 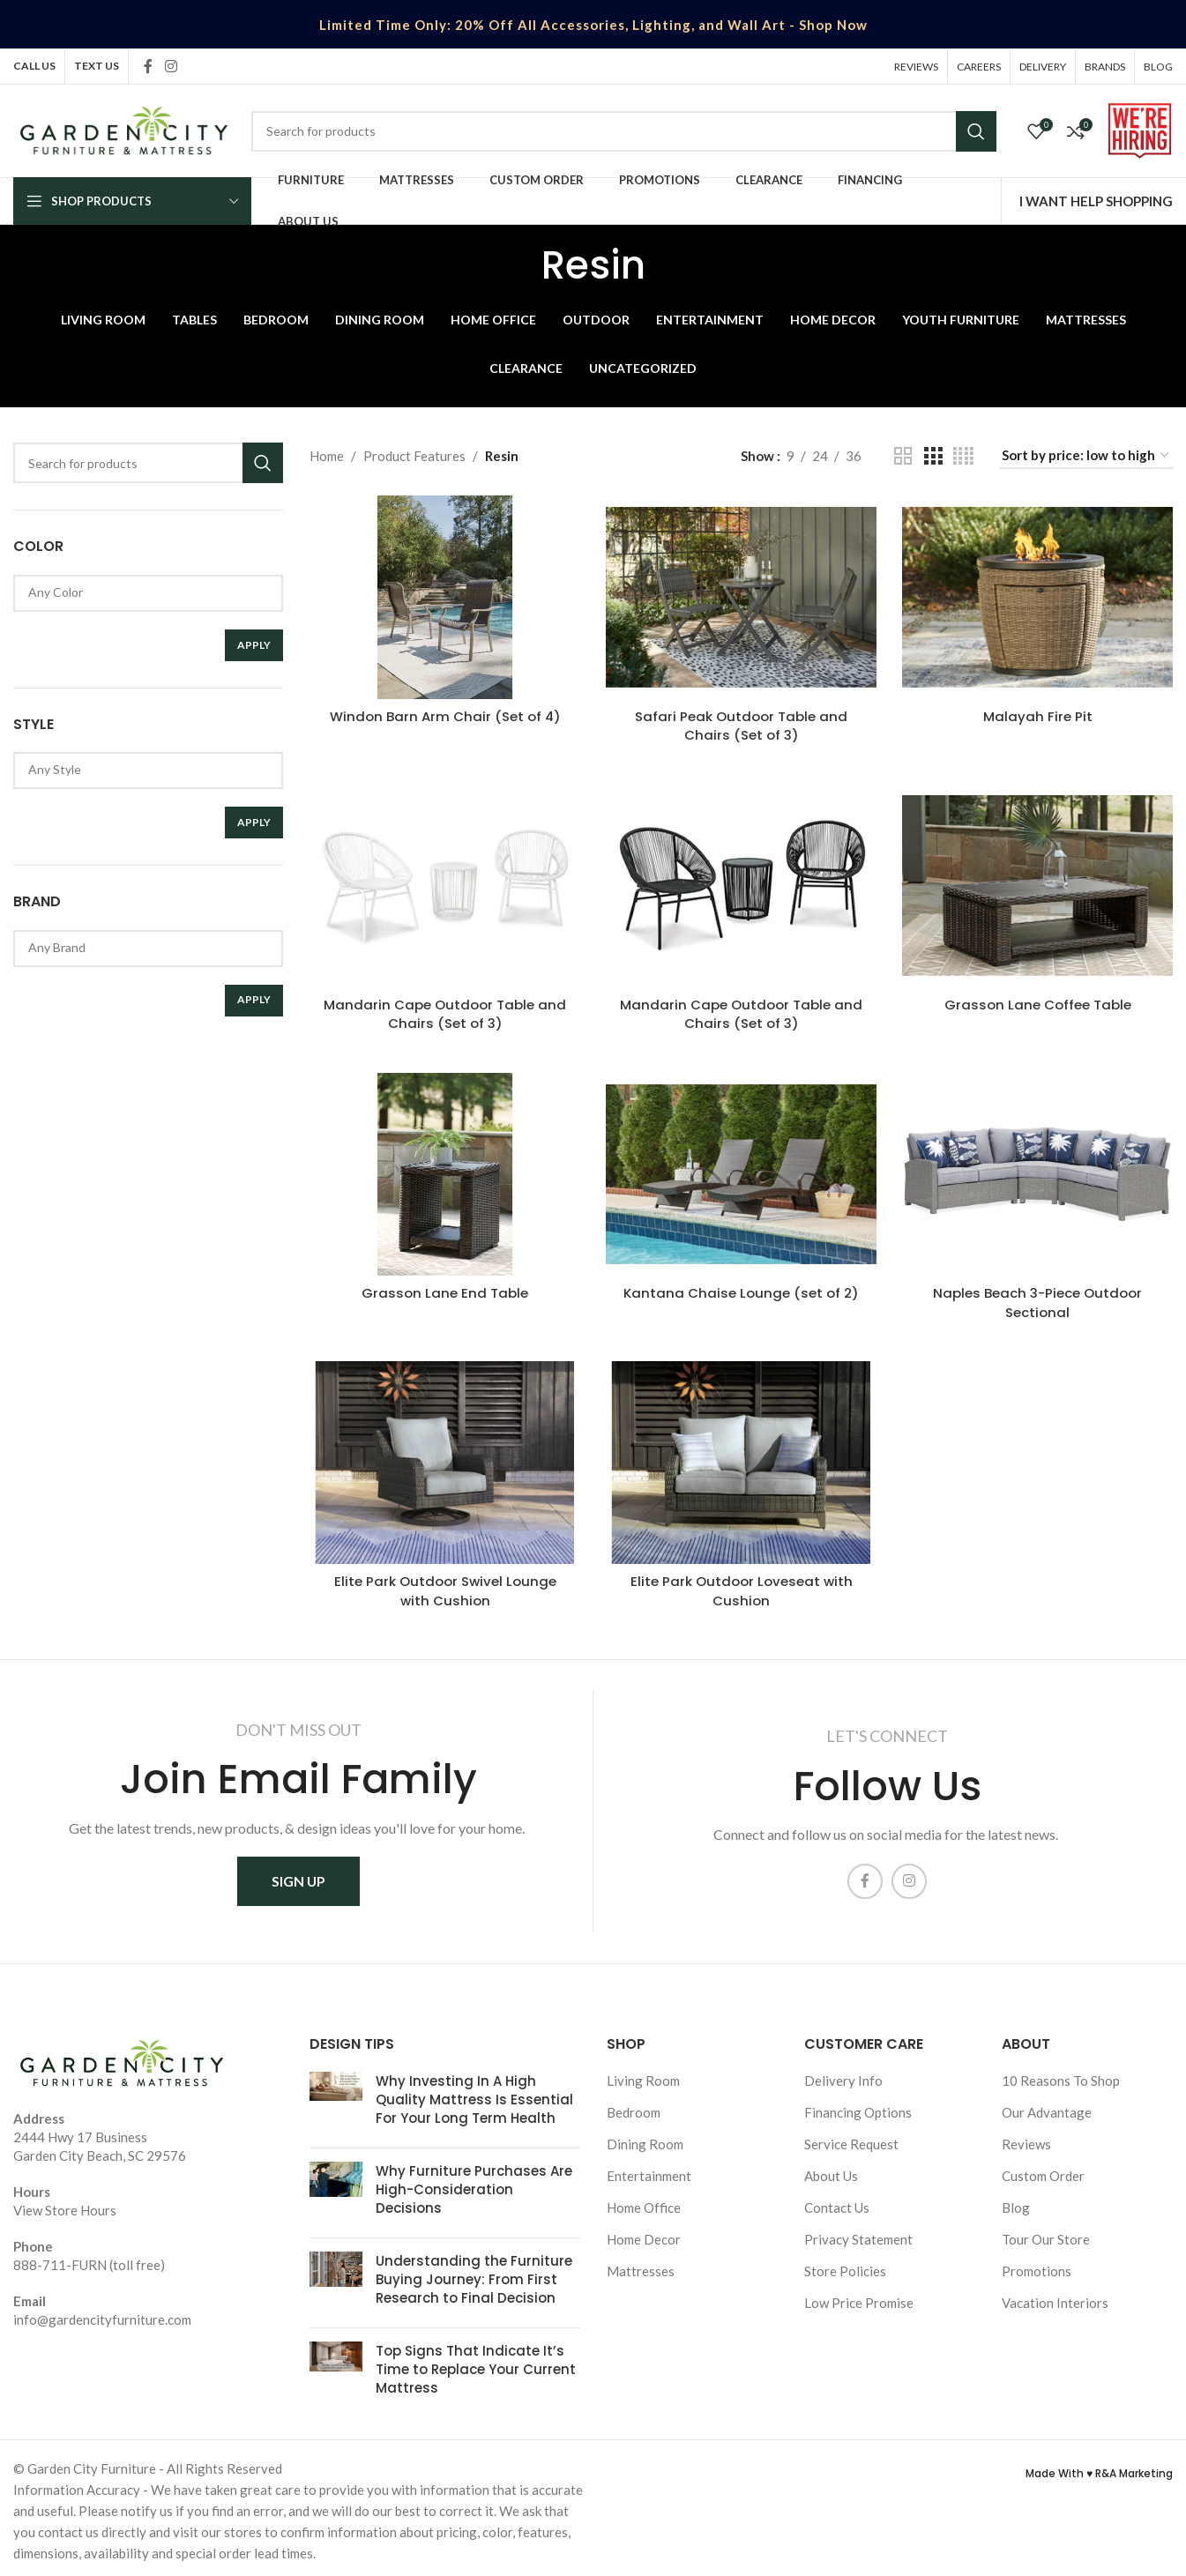 What do you see at coordinates (1038, 596) in the screenshot?
I see `[Malayah Fire Pit]` at bounding box center [1038, 596].